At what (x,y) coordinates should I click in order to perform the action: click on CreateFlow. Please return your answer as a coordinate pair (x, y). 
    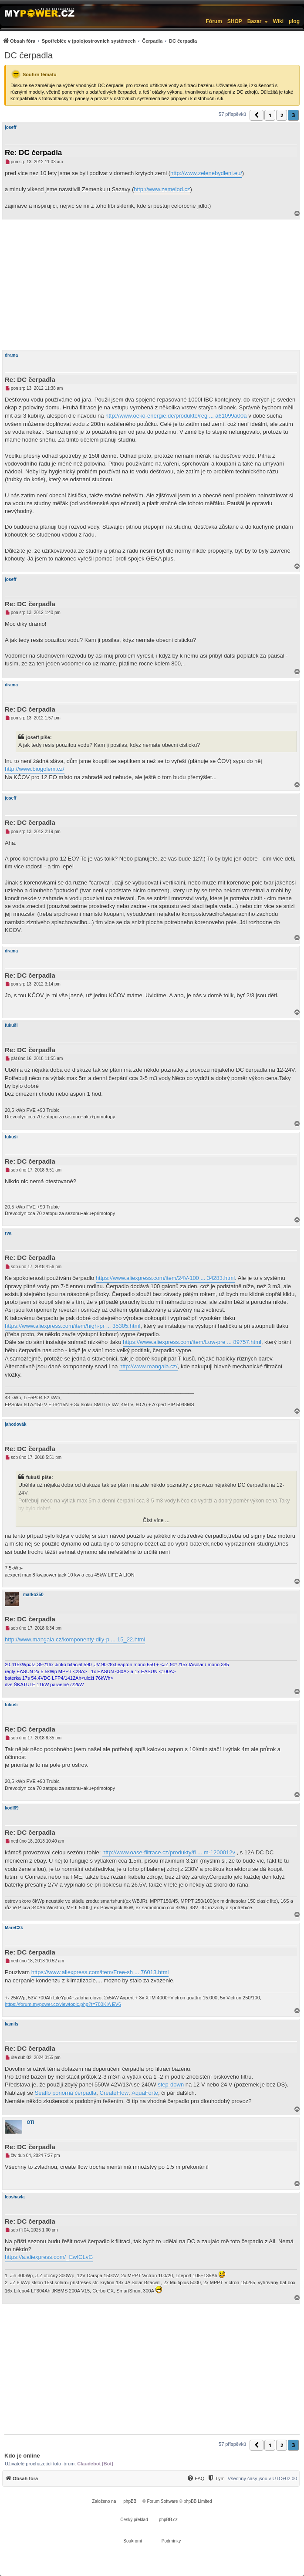
    Looking at the image, I should click on (114, 2093).